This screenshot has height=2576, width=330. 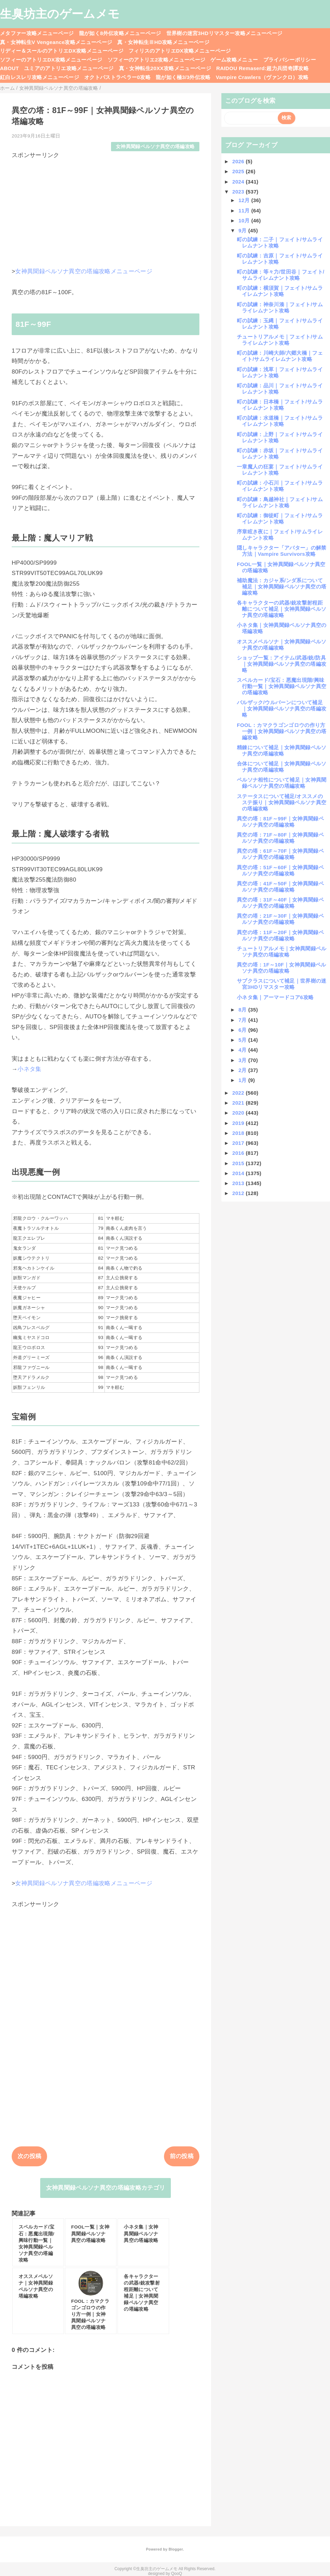 What do you see at coordinates (182, 2156) in the screenshot?
I see `前の投稿` at bounding box center [182, 2156].